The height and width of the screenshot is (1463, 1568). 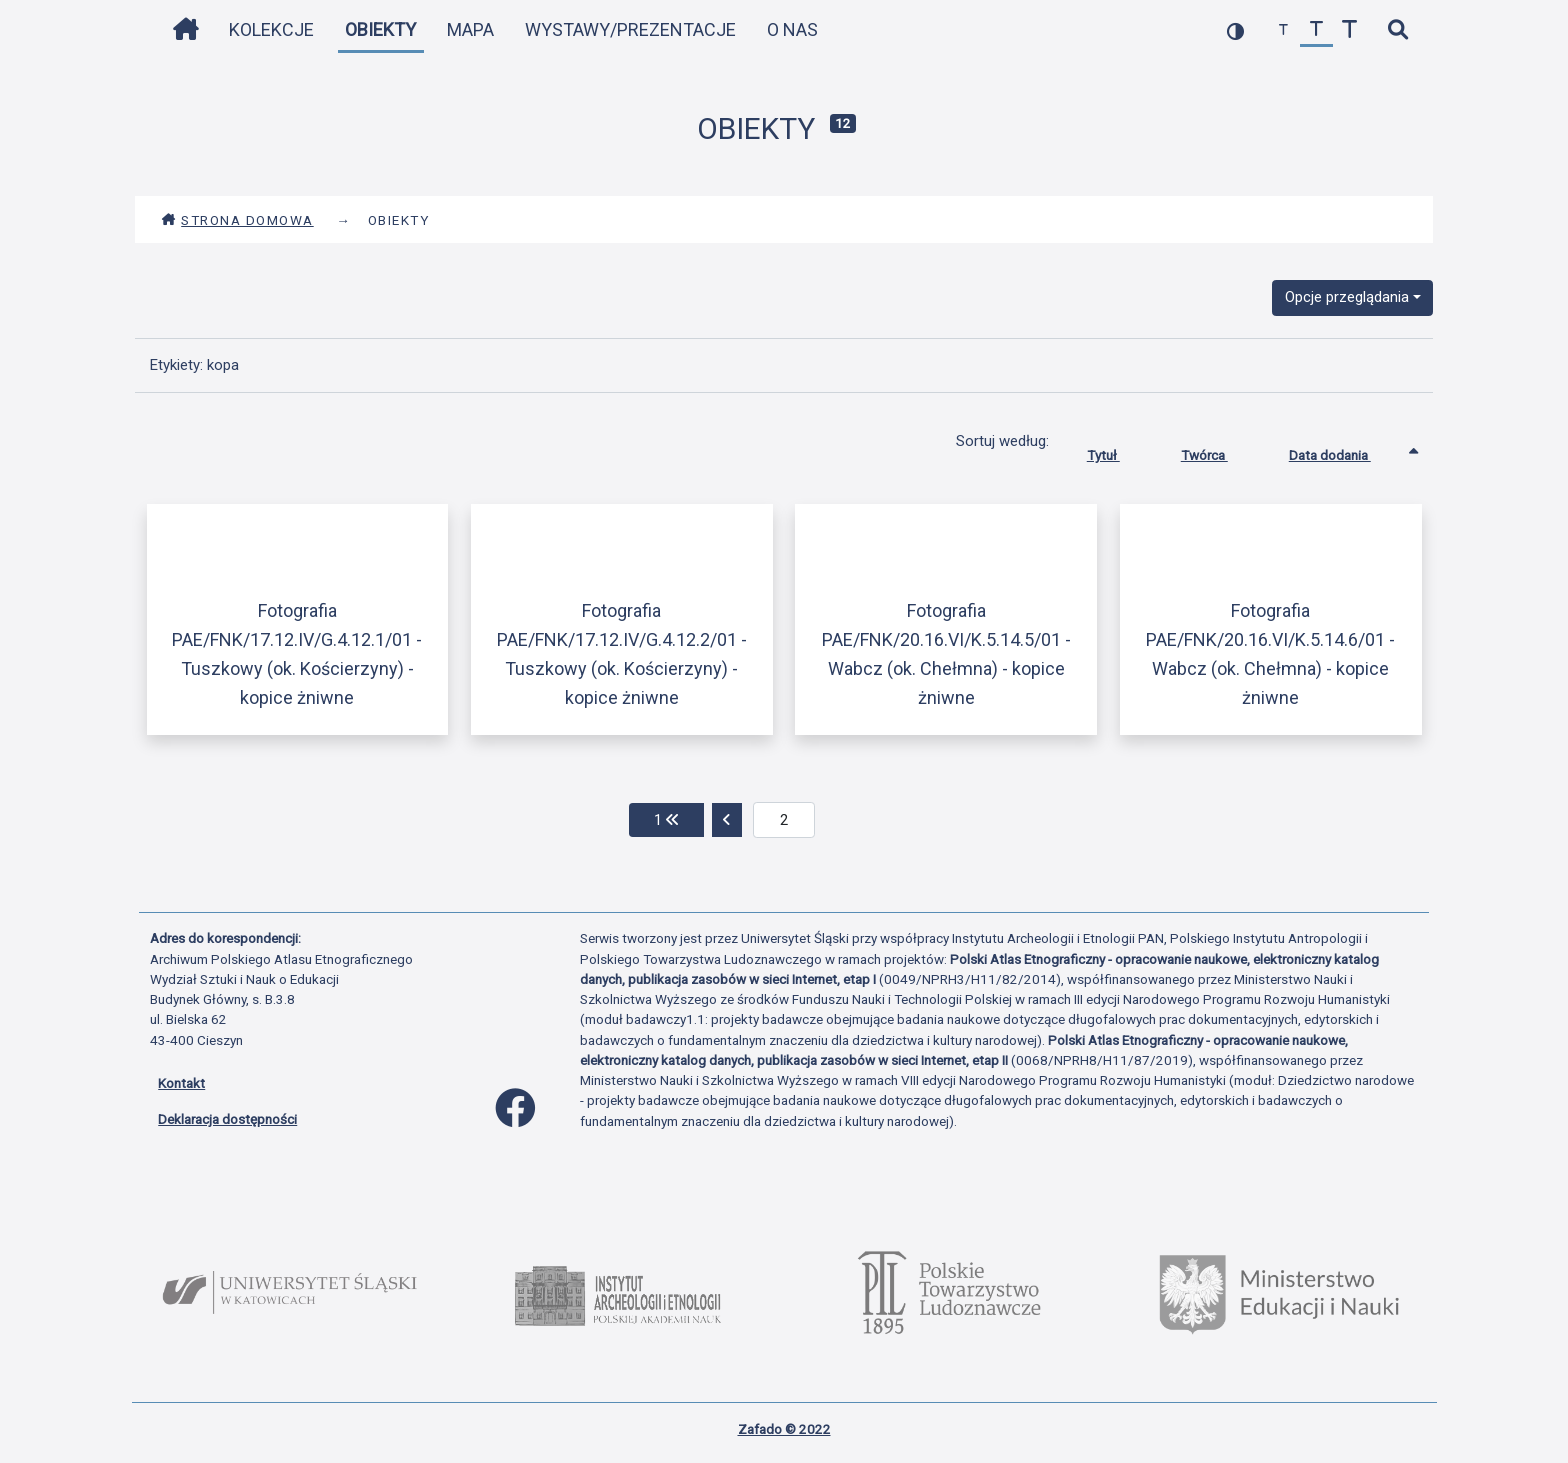 I want to click on Twórca [Sortuj rosnąco Twórca], so click(x=1219, y=451).